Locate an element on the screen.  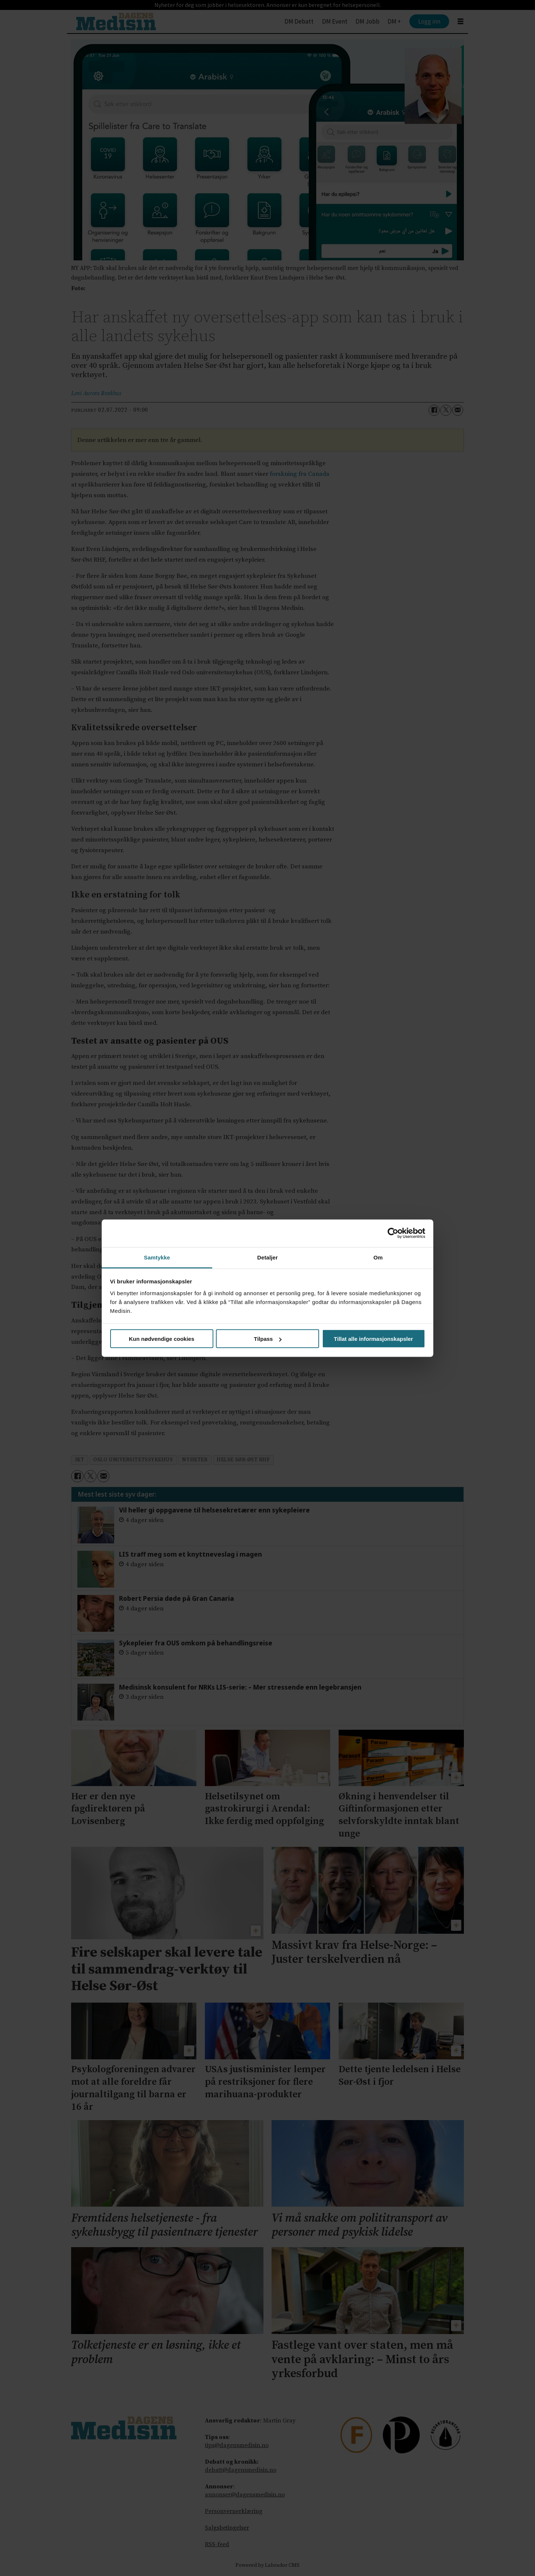
Samtykke [tab] is located at coordinates (157, 1257).